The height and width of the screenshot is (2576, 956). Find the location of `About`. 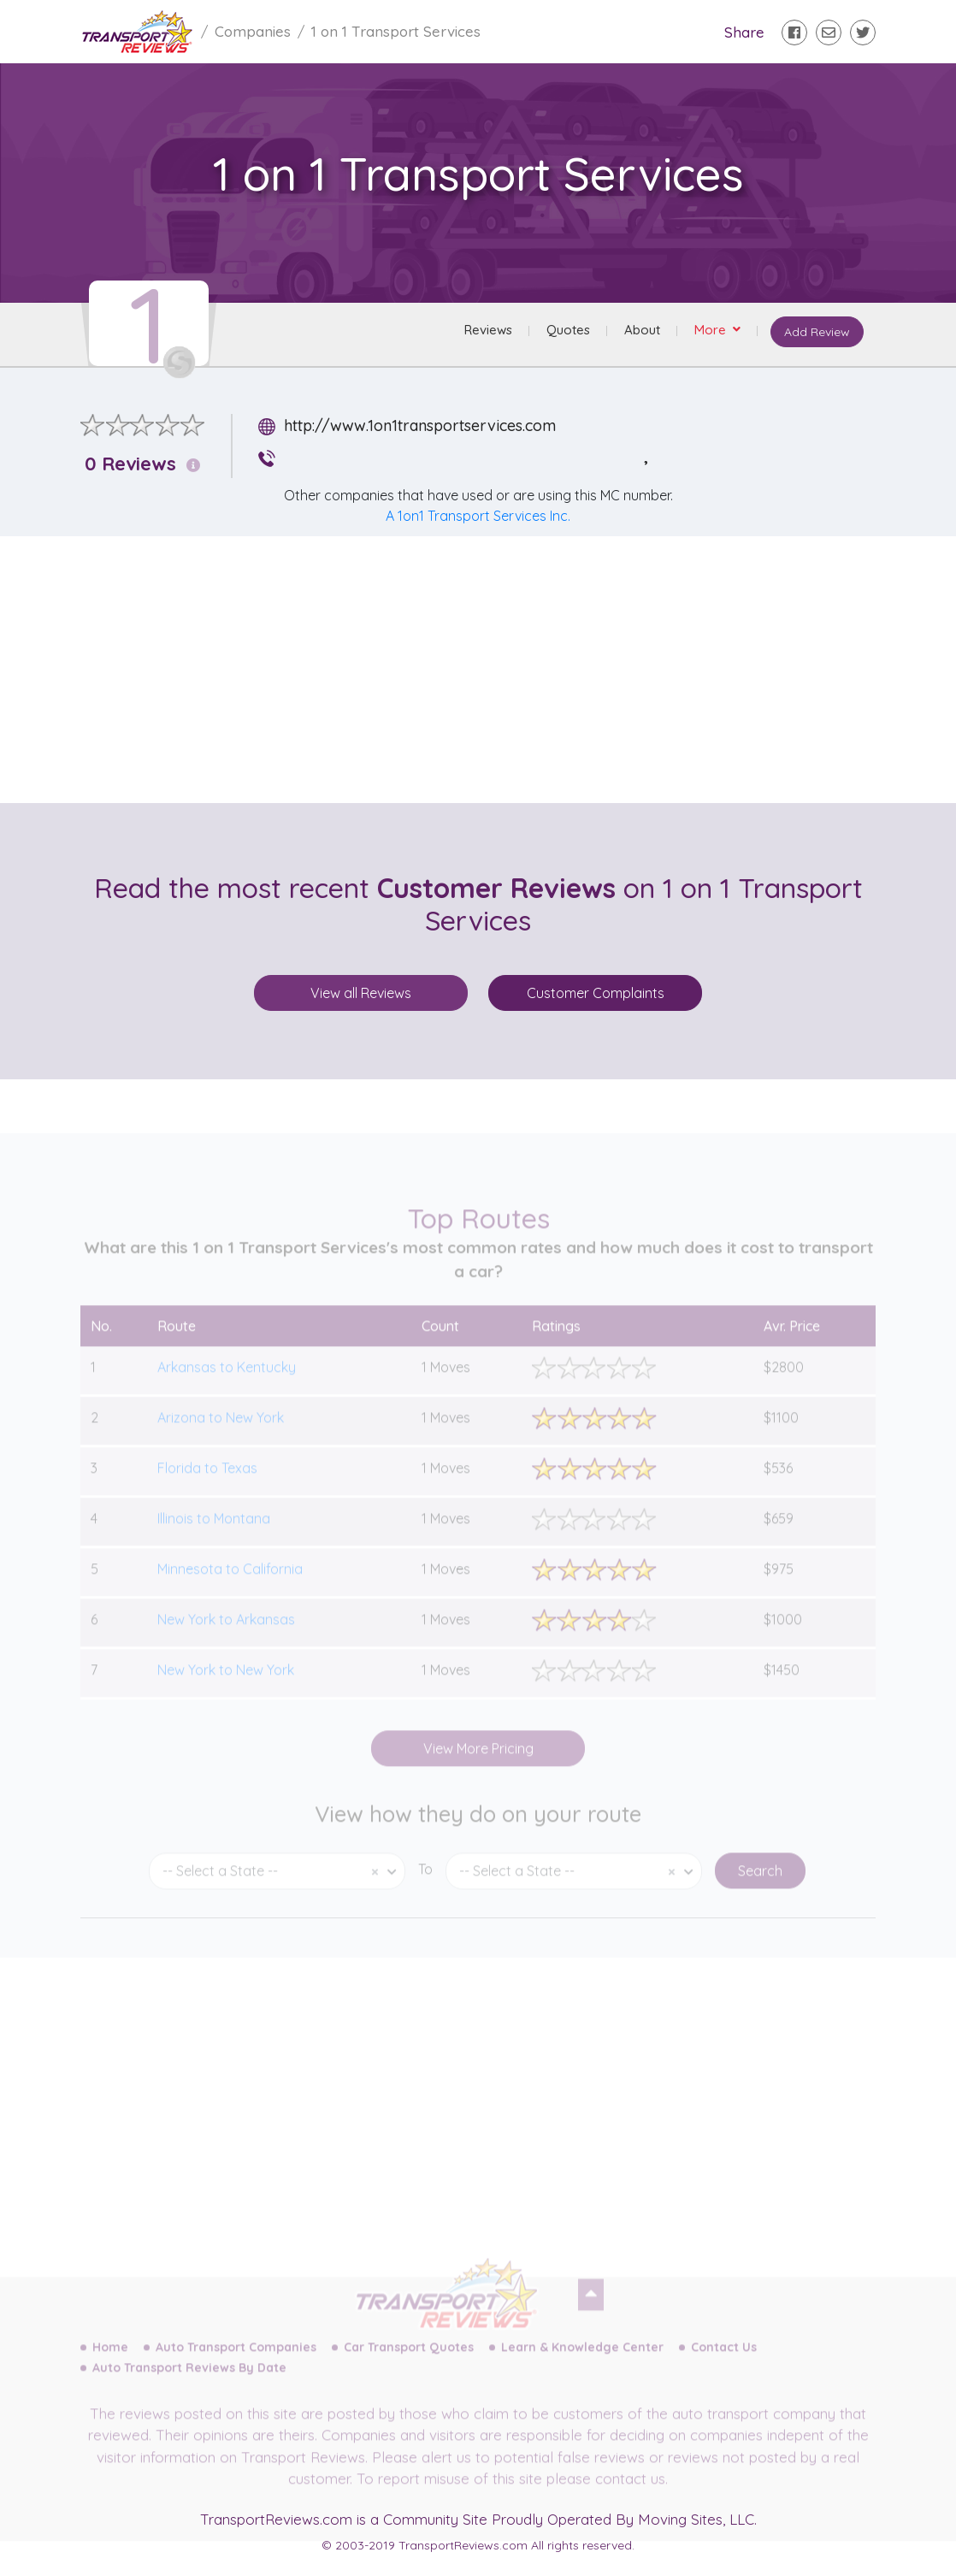

About is located at coordinates (640, 331).